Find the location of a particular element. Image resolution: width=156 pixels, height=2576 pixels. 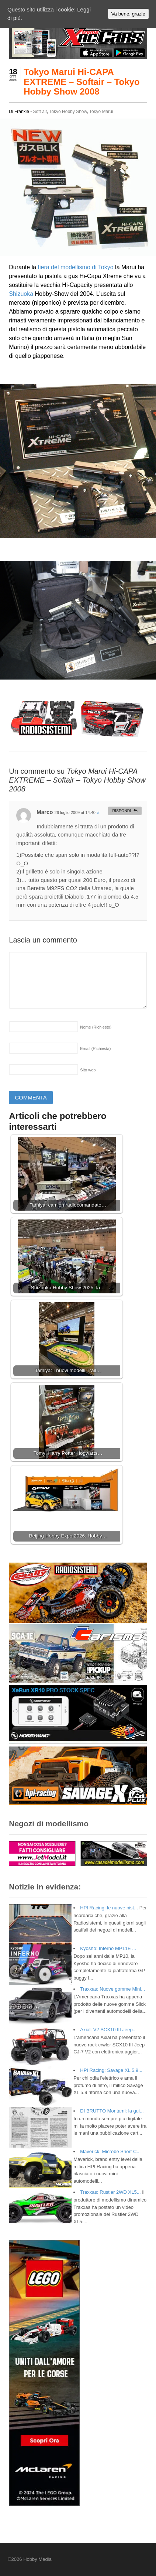

Soft air is located at coordinates (40, 111).